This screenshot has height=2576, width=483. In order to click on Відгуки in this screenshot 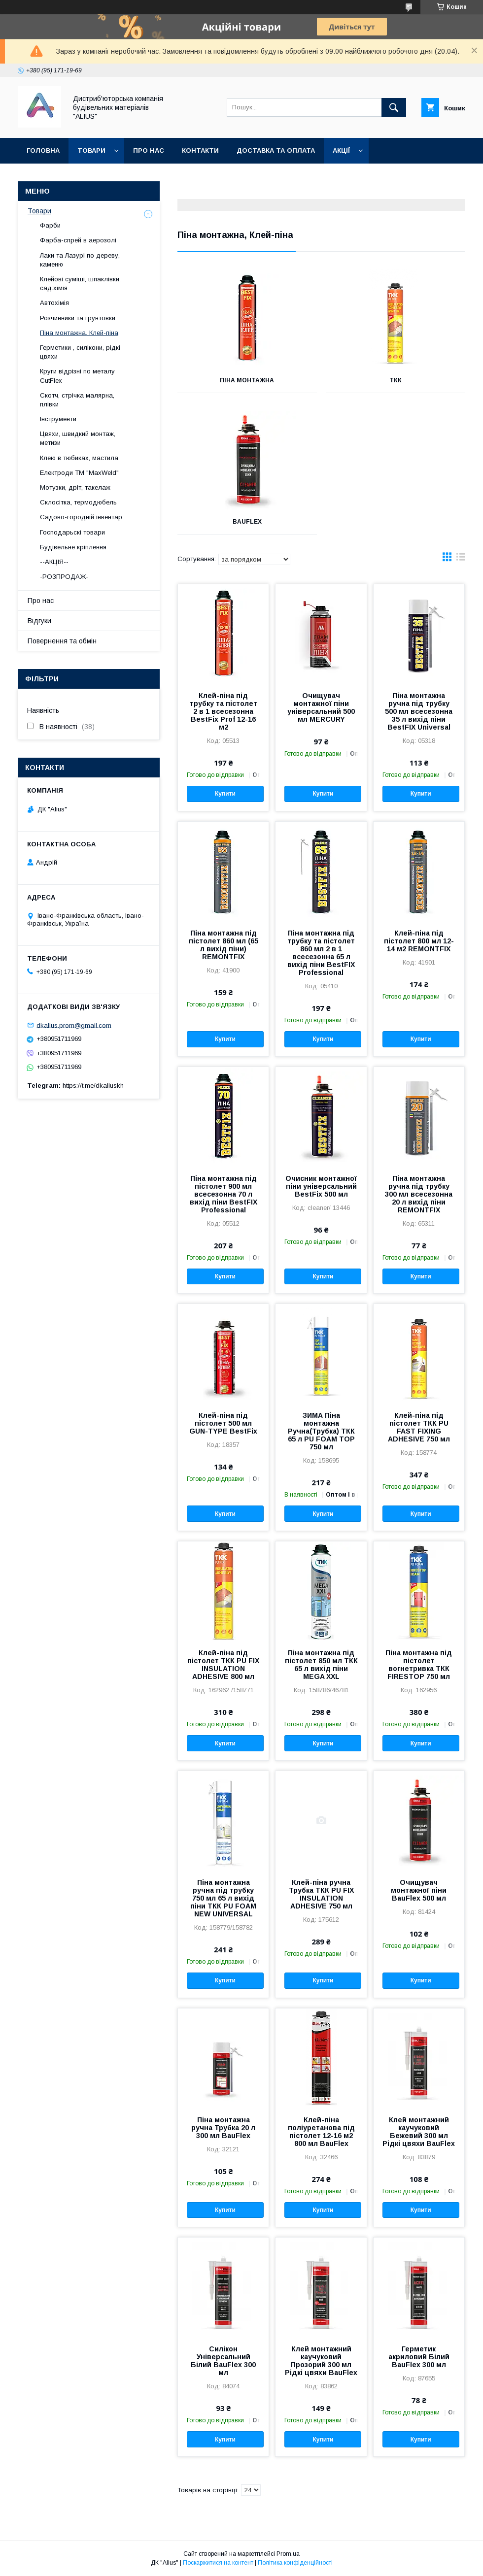, I will do `click(39, 621)`.